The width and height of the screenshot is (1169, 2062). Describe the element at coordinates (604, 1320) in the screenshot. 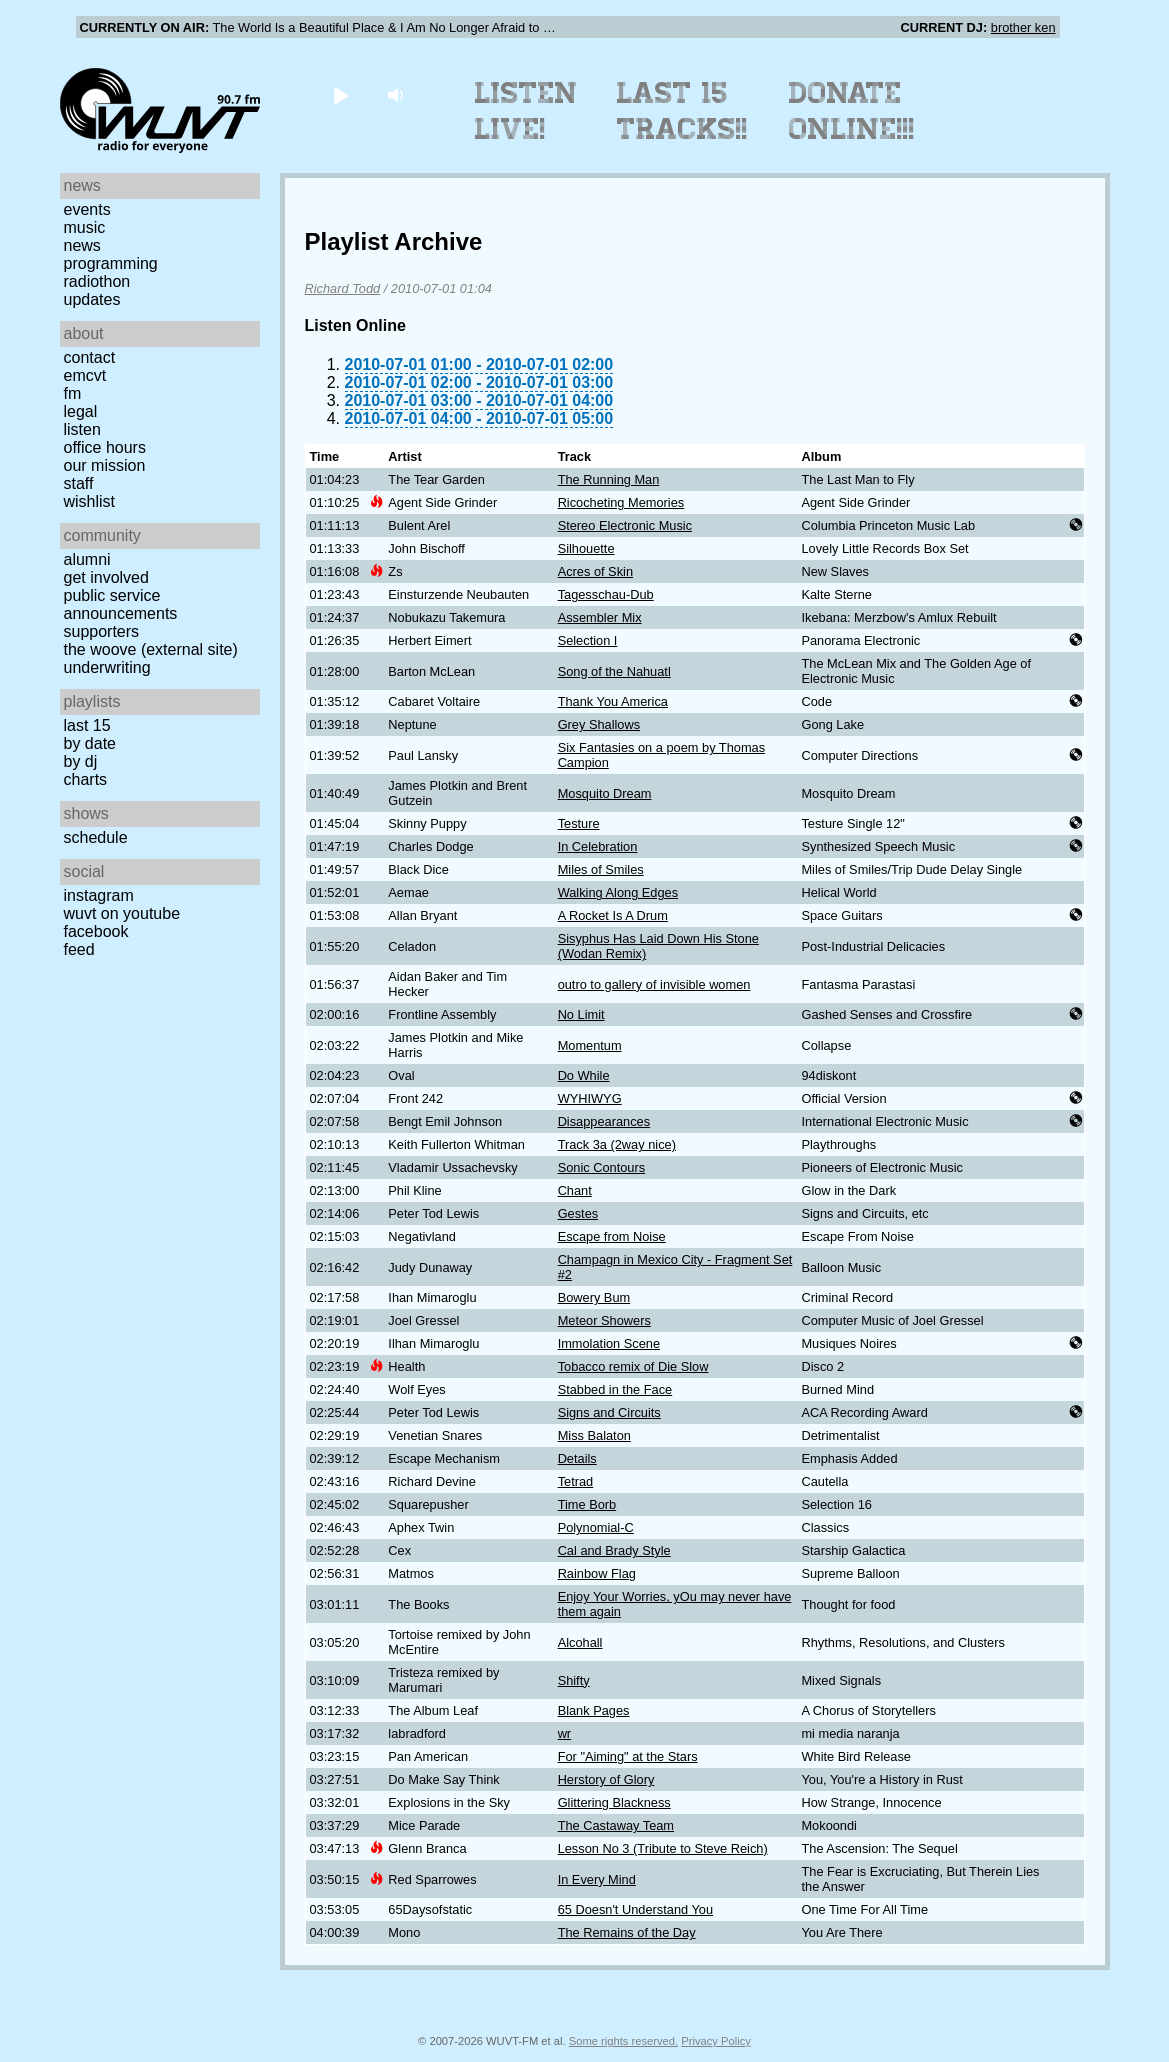

I see `Meteor Showers` at that location.